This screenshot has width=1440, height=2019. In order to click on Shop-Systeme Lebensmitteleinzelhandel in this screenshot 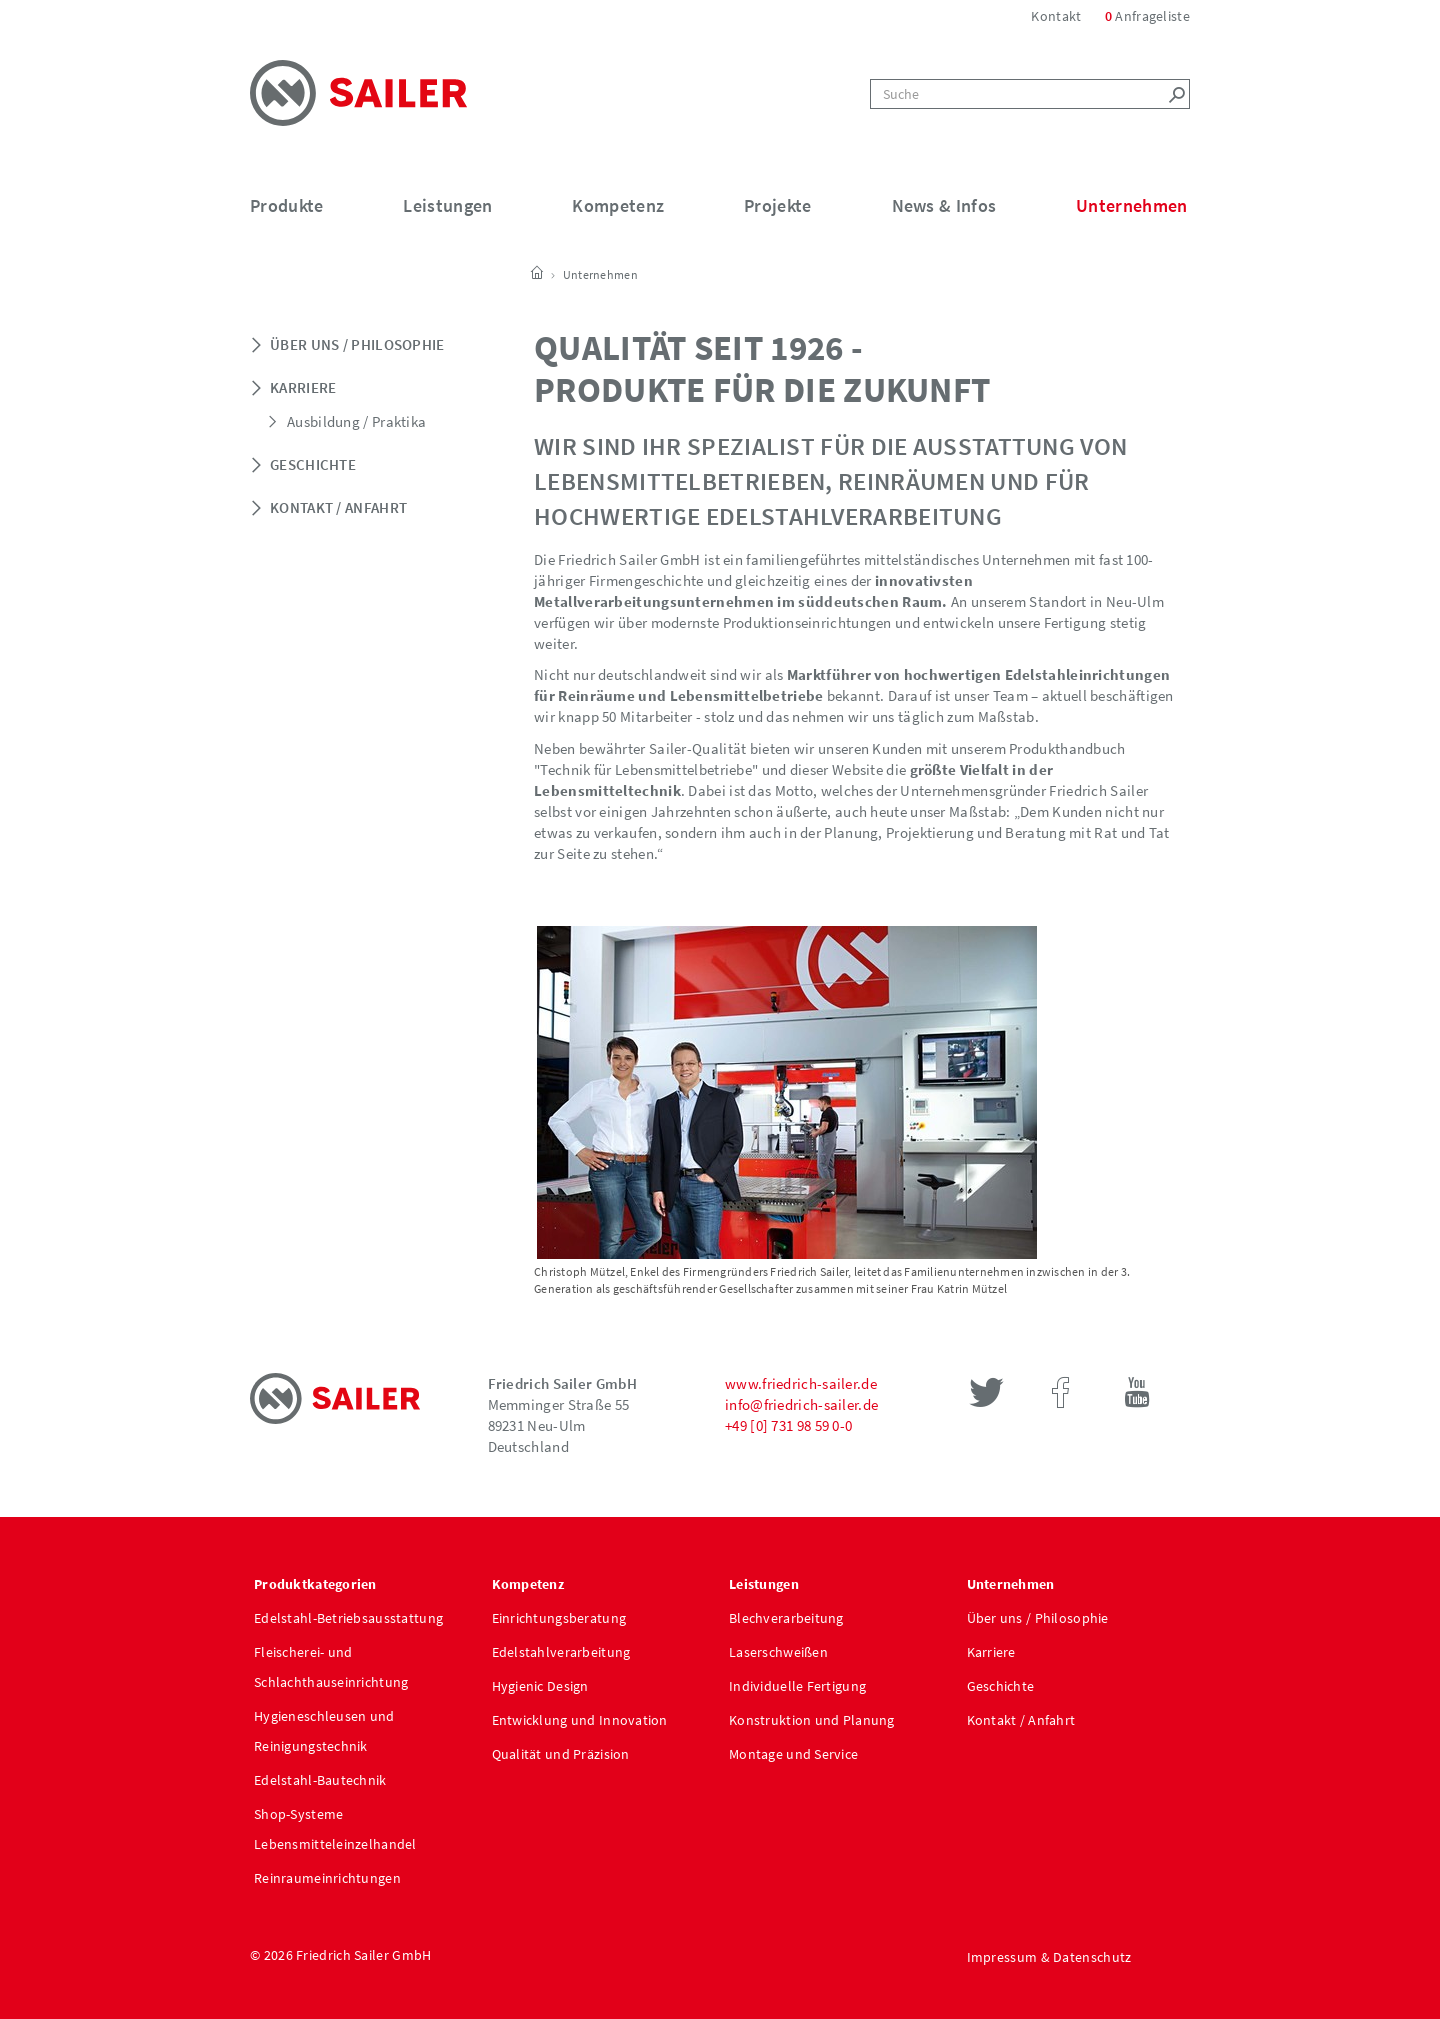, I will do `click(335, 1829)`.